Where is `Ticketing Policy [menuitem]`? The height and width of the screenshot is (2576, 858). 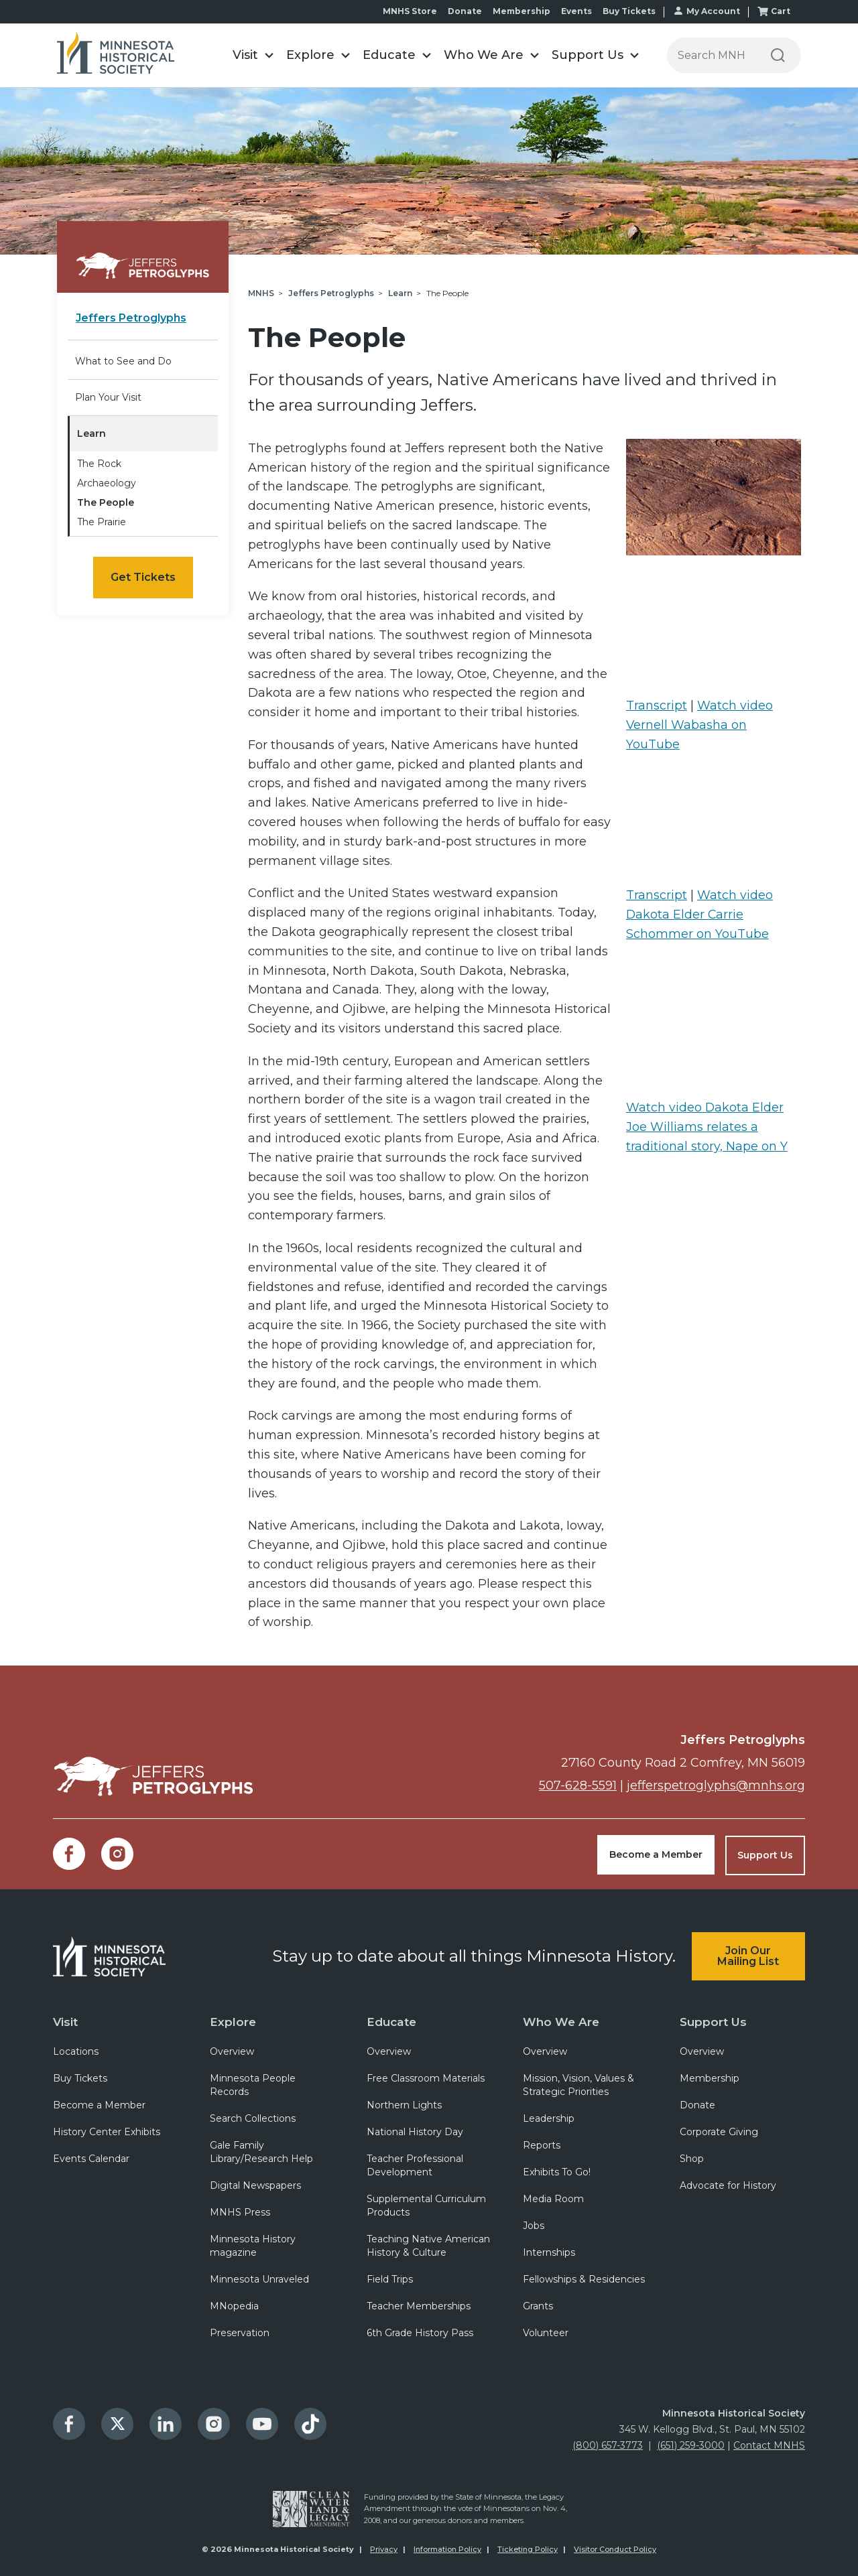
Ticketing Policy [menuitem] is located at coordinates (527, 2548).